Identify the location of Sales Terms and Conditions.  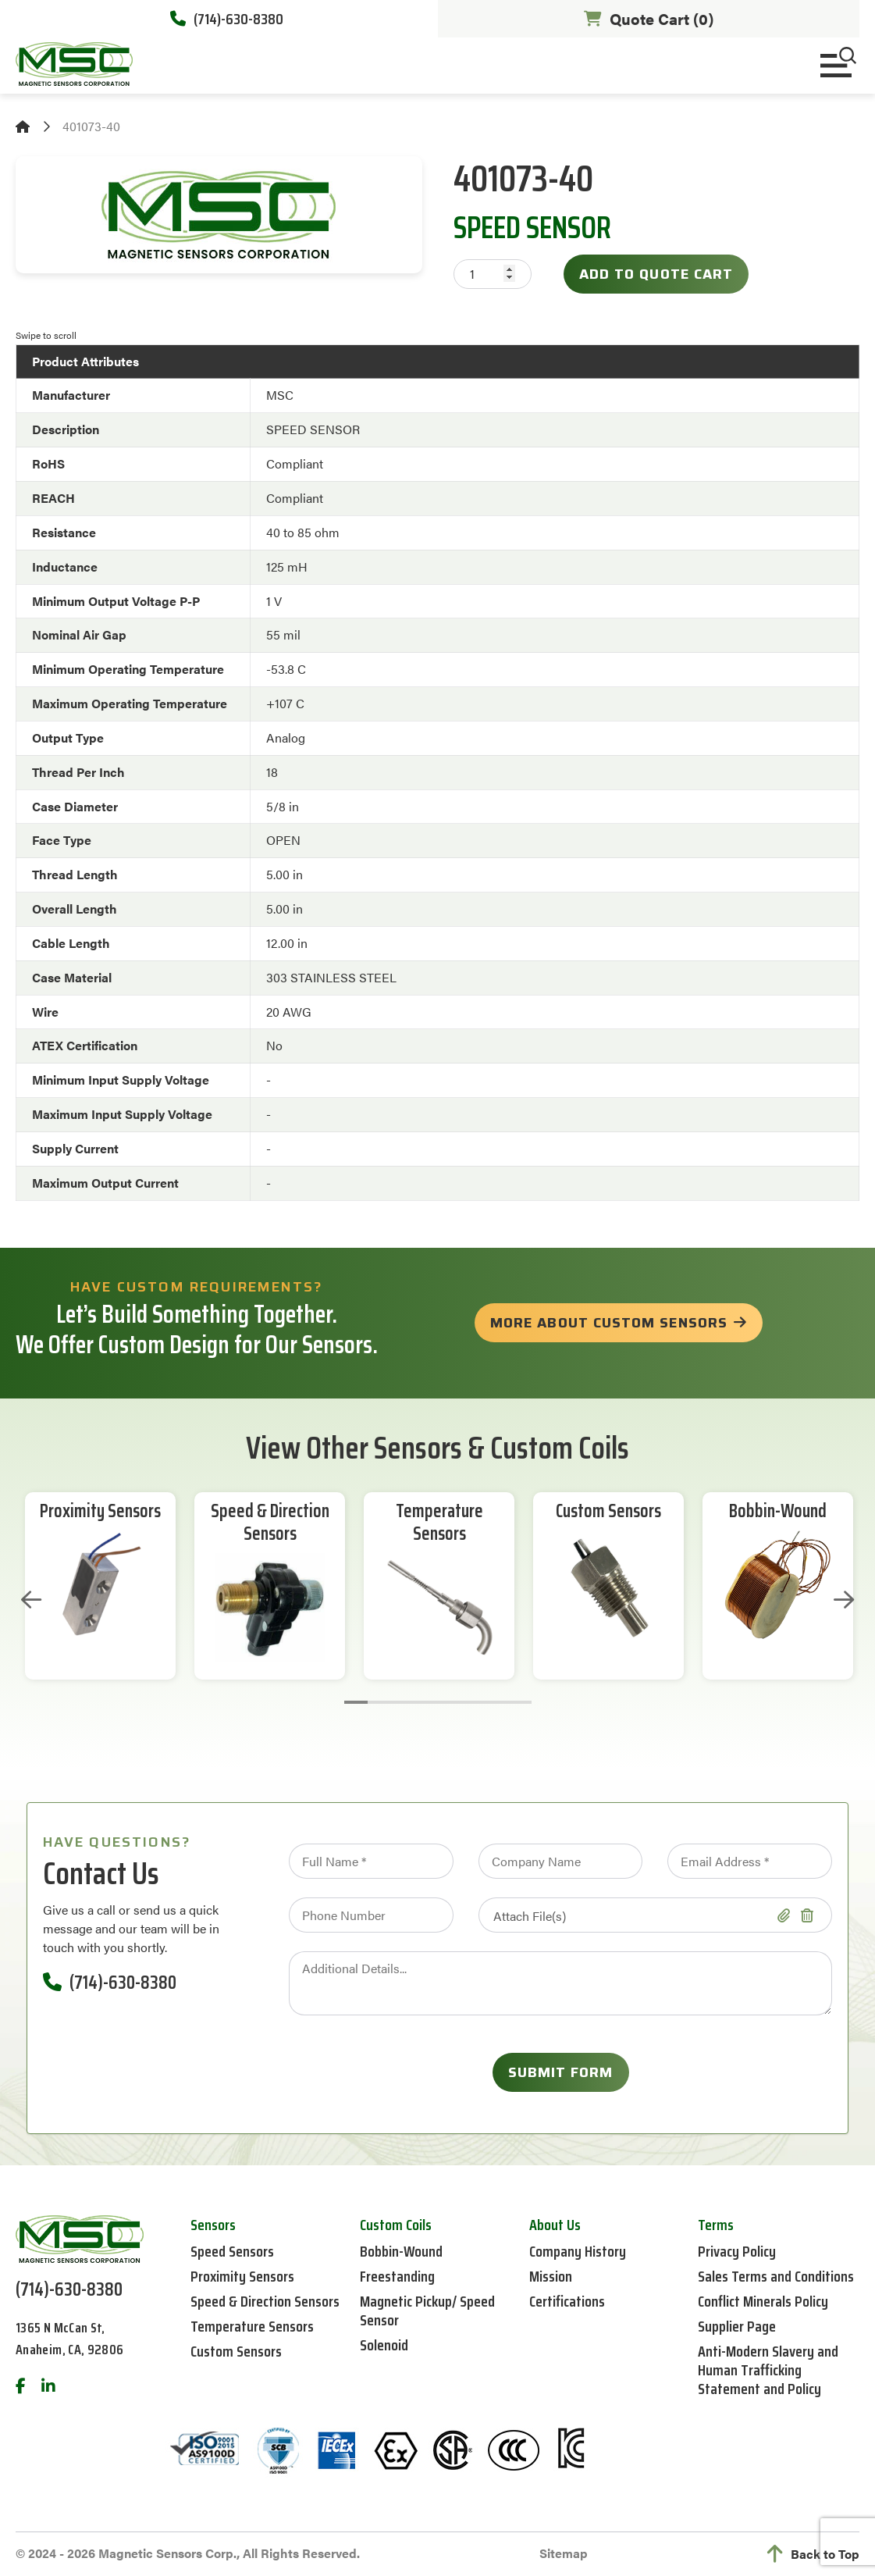
(776, 2276).